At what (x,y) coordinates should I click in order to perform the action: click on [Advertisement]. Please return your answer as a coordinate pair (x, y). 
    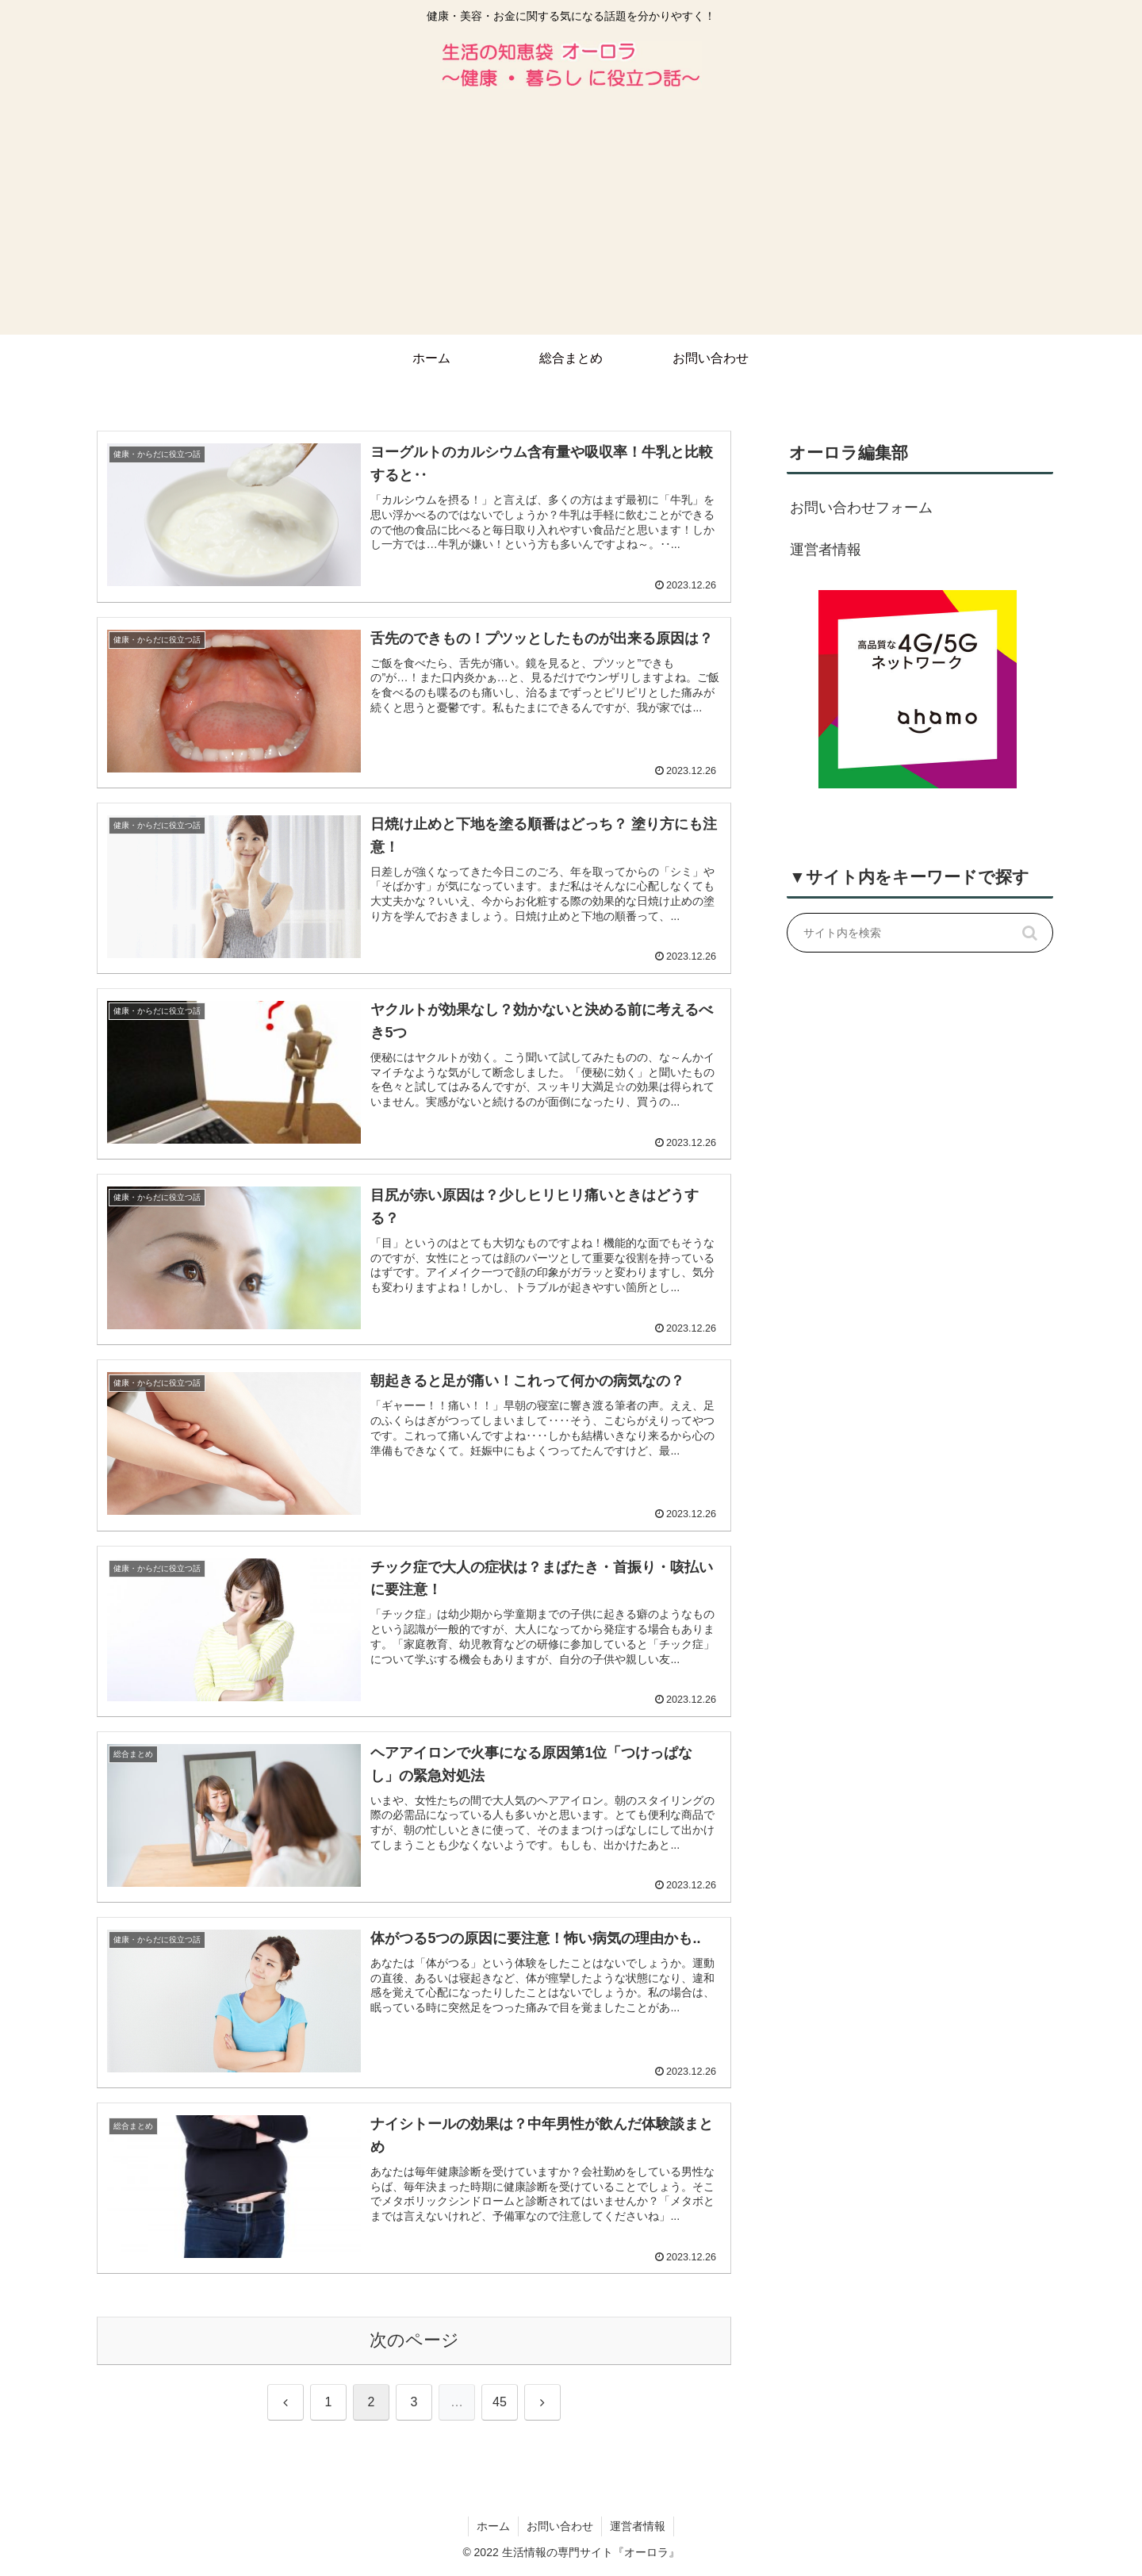
    Looking at the image, I should click on (571, 216).